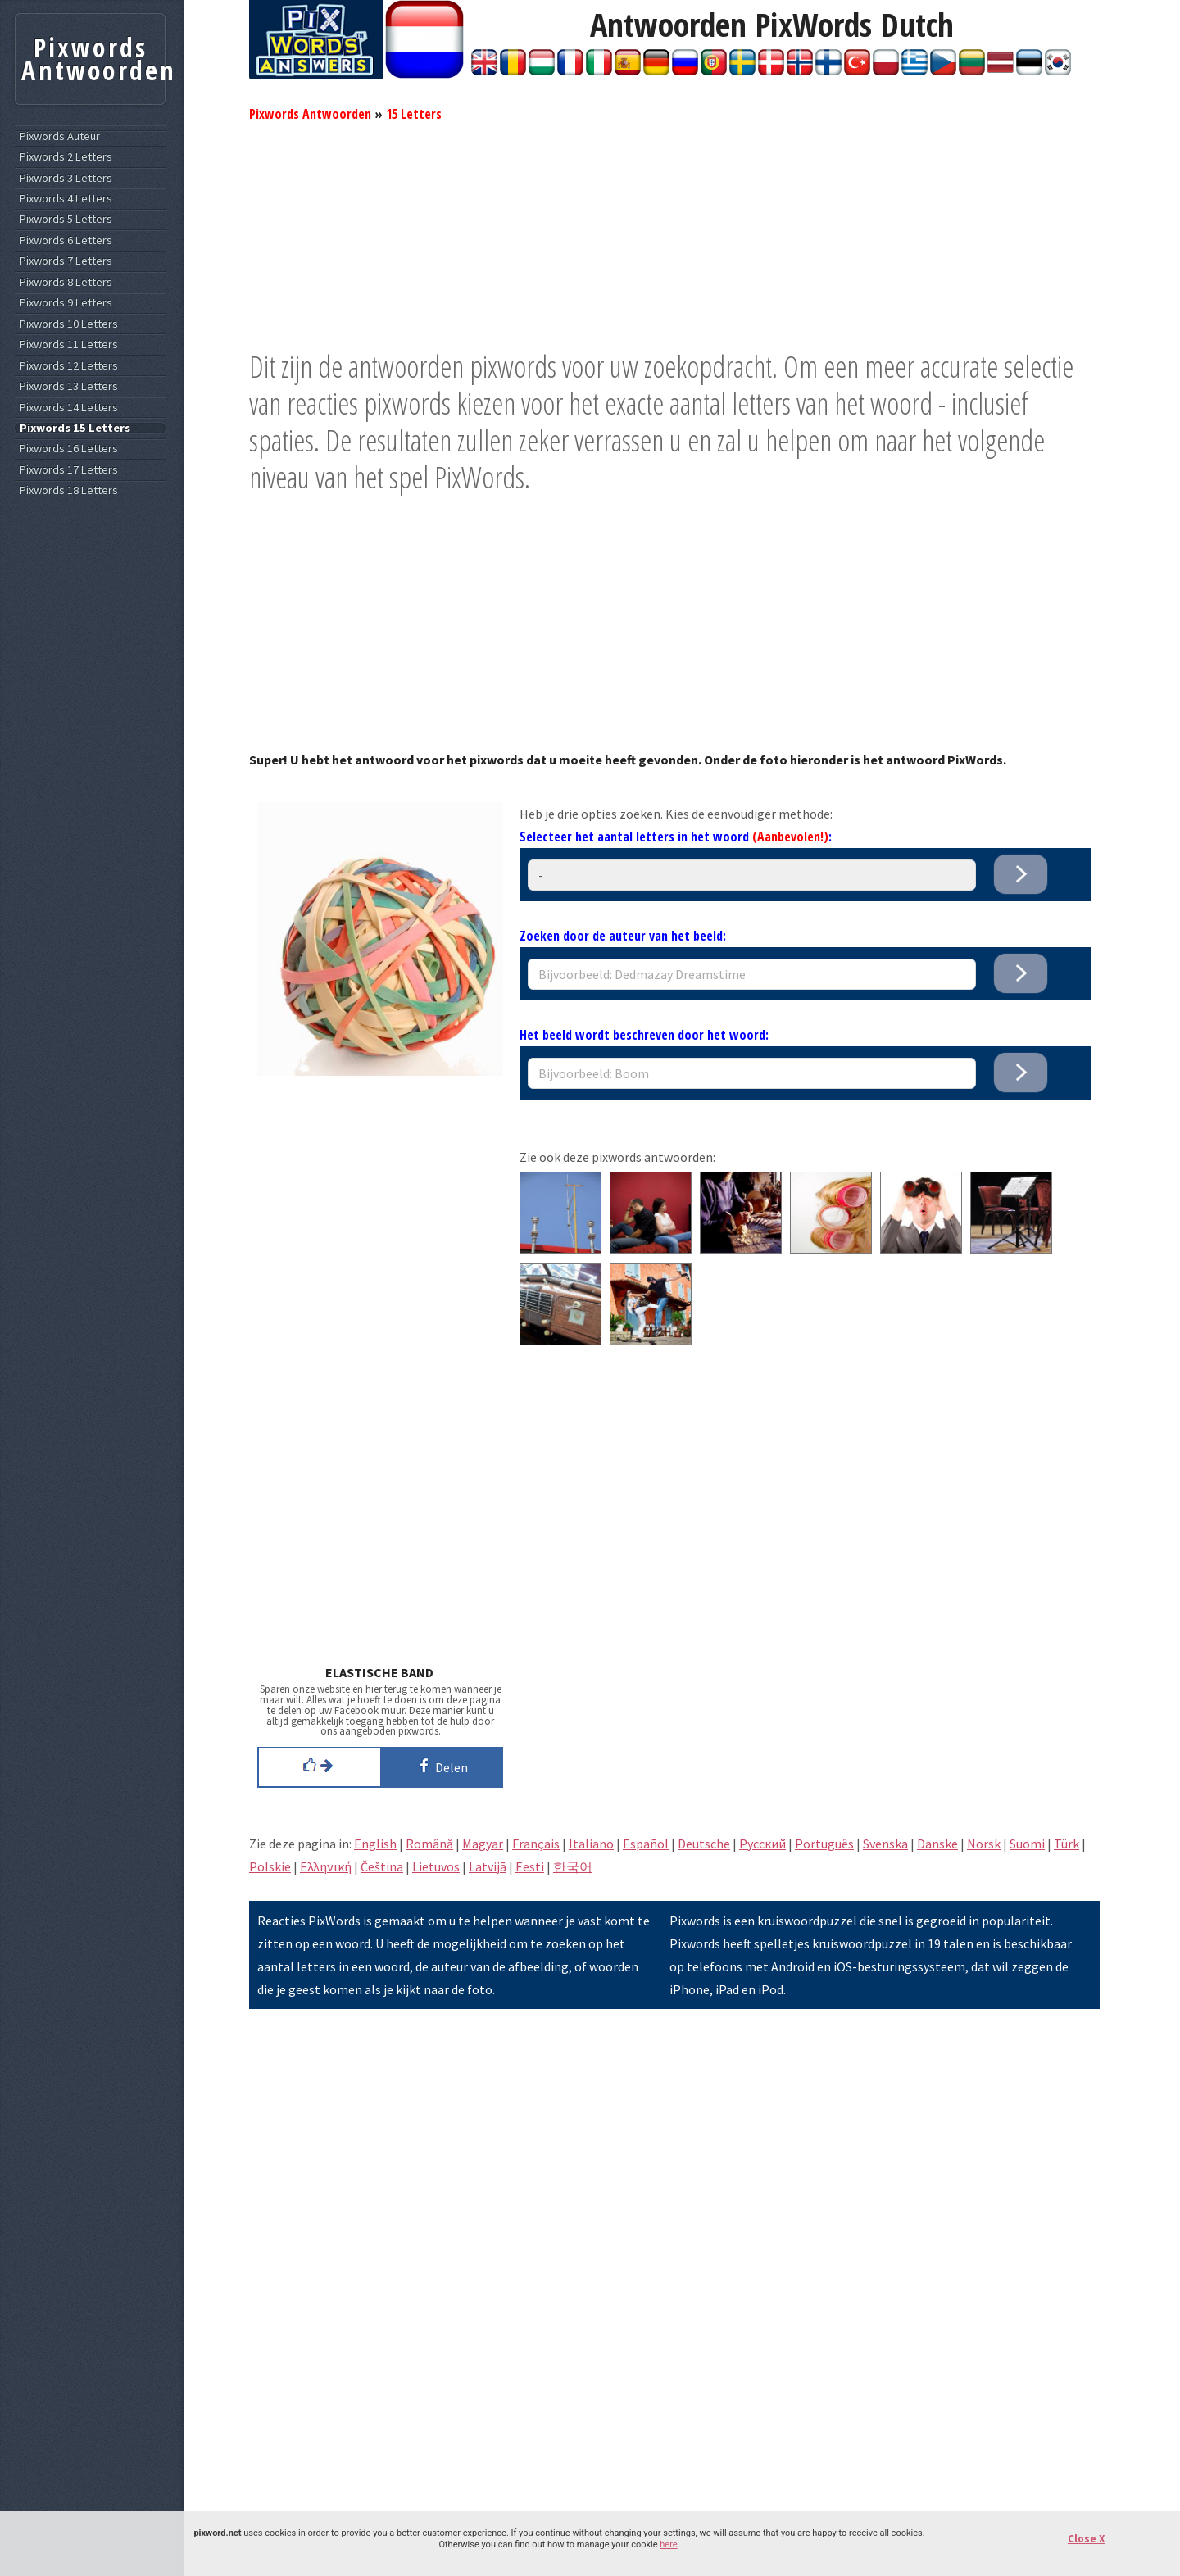 The height and width of the screenshot is (2576, 1180). I want to click on Pixwords 6 Letters, so click(66, 240).